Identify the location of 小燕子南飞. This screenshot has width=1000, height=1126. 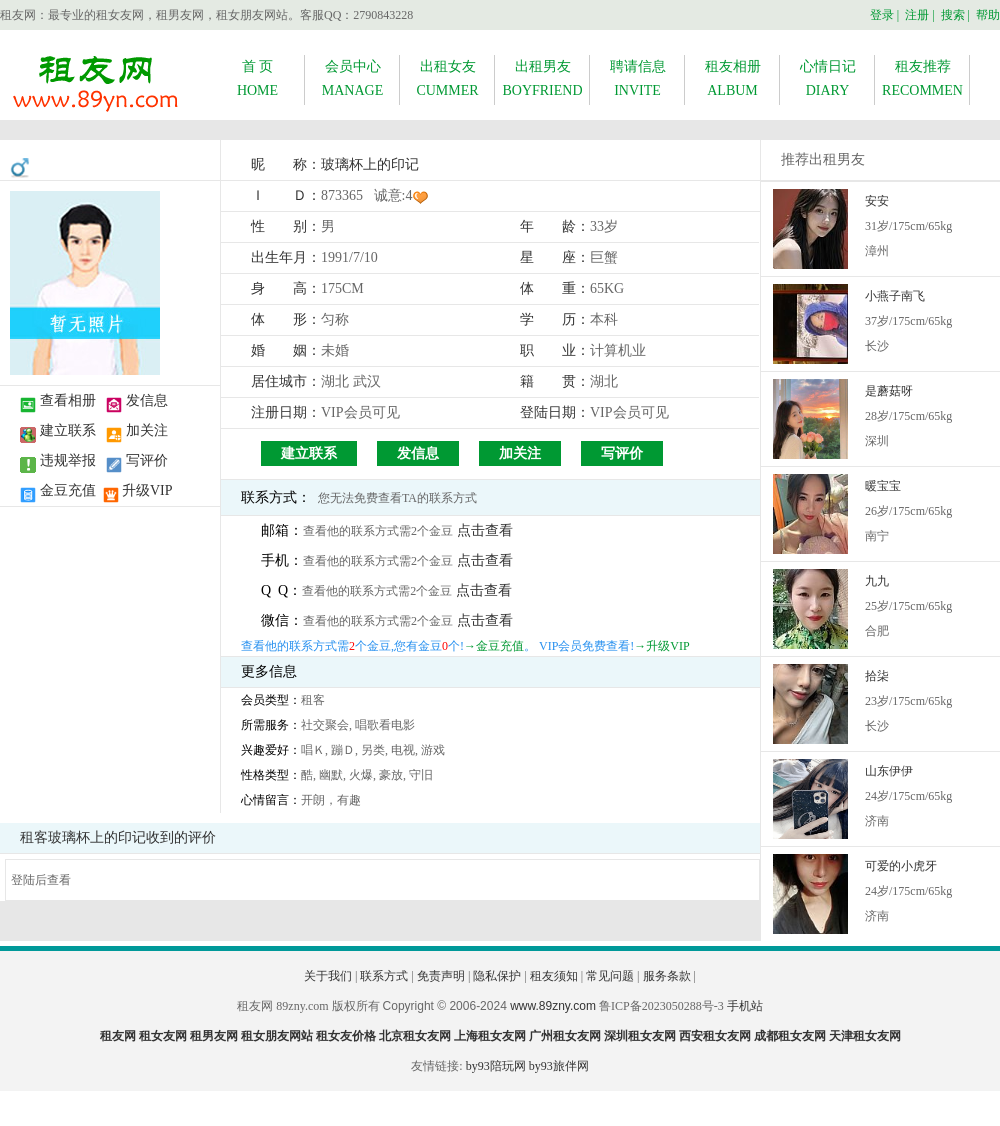
(895, 296).